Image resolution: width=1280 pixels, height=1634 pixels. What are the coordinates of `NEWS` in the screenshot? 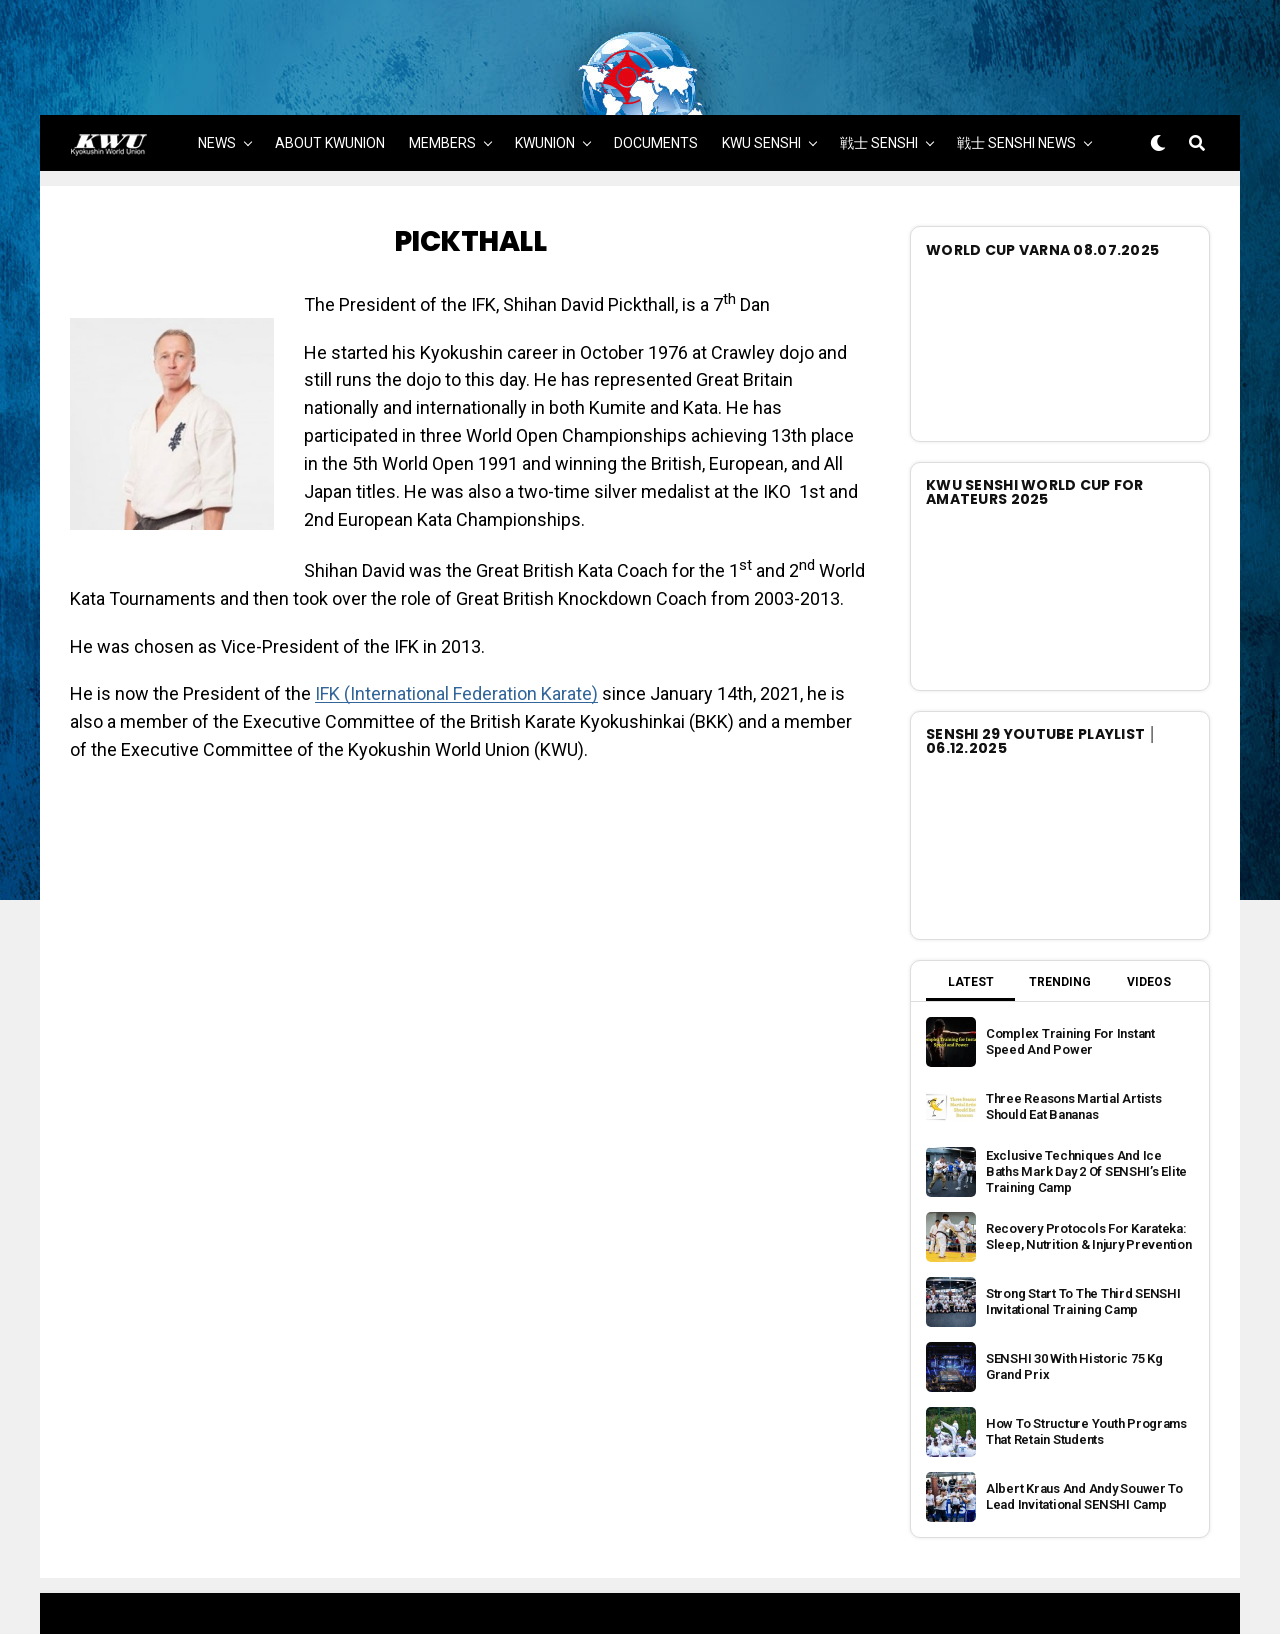 It's located at (217, 102).